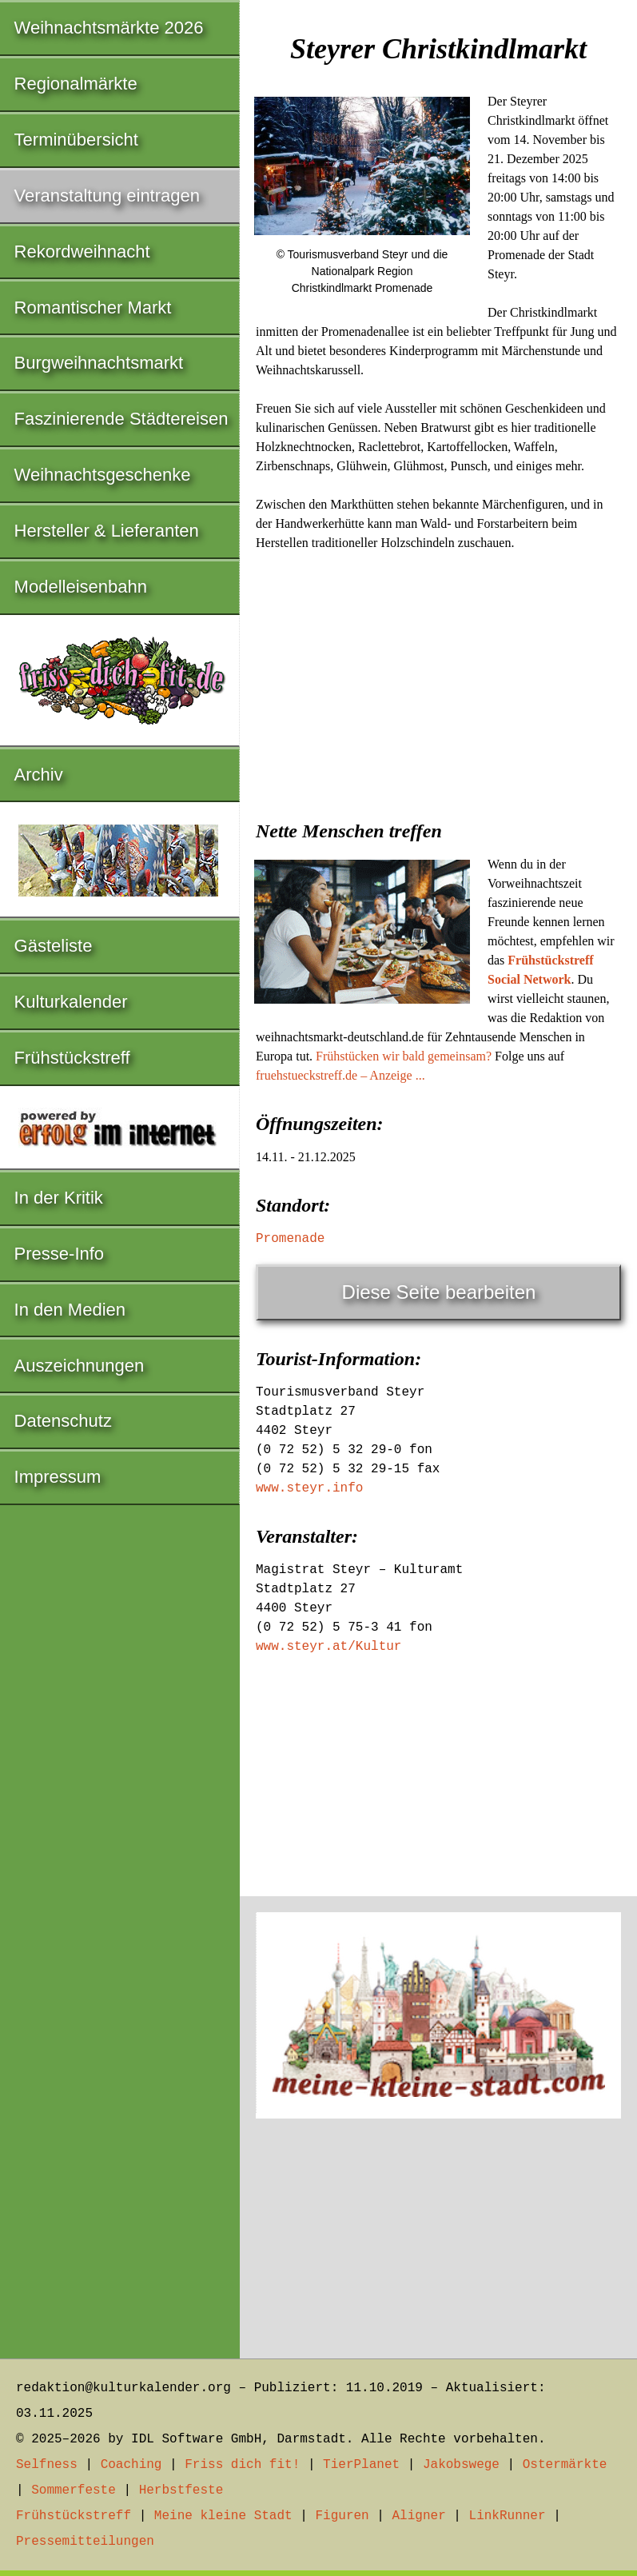 The height and width of the screenshot is (2576, 637). Describe the element at coordinates (106, 531) in the screenshot. I see `Hersteller & Lieferanten` at that location.